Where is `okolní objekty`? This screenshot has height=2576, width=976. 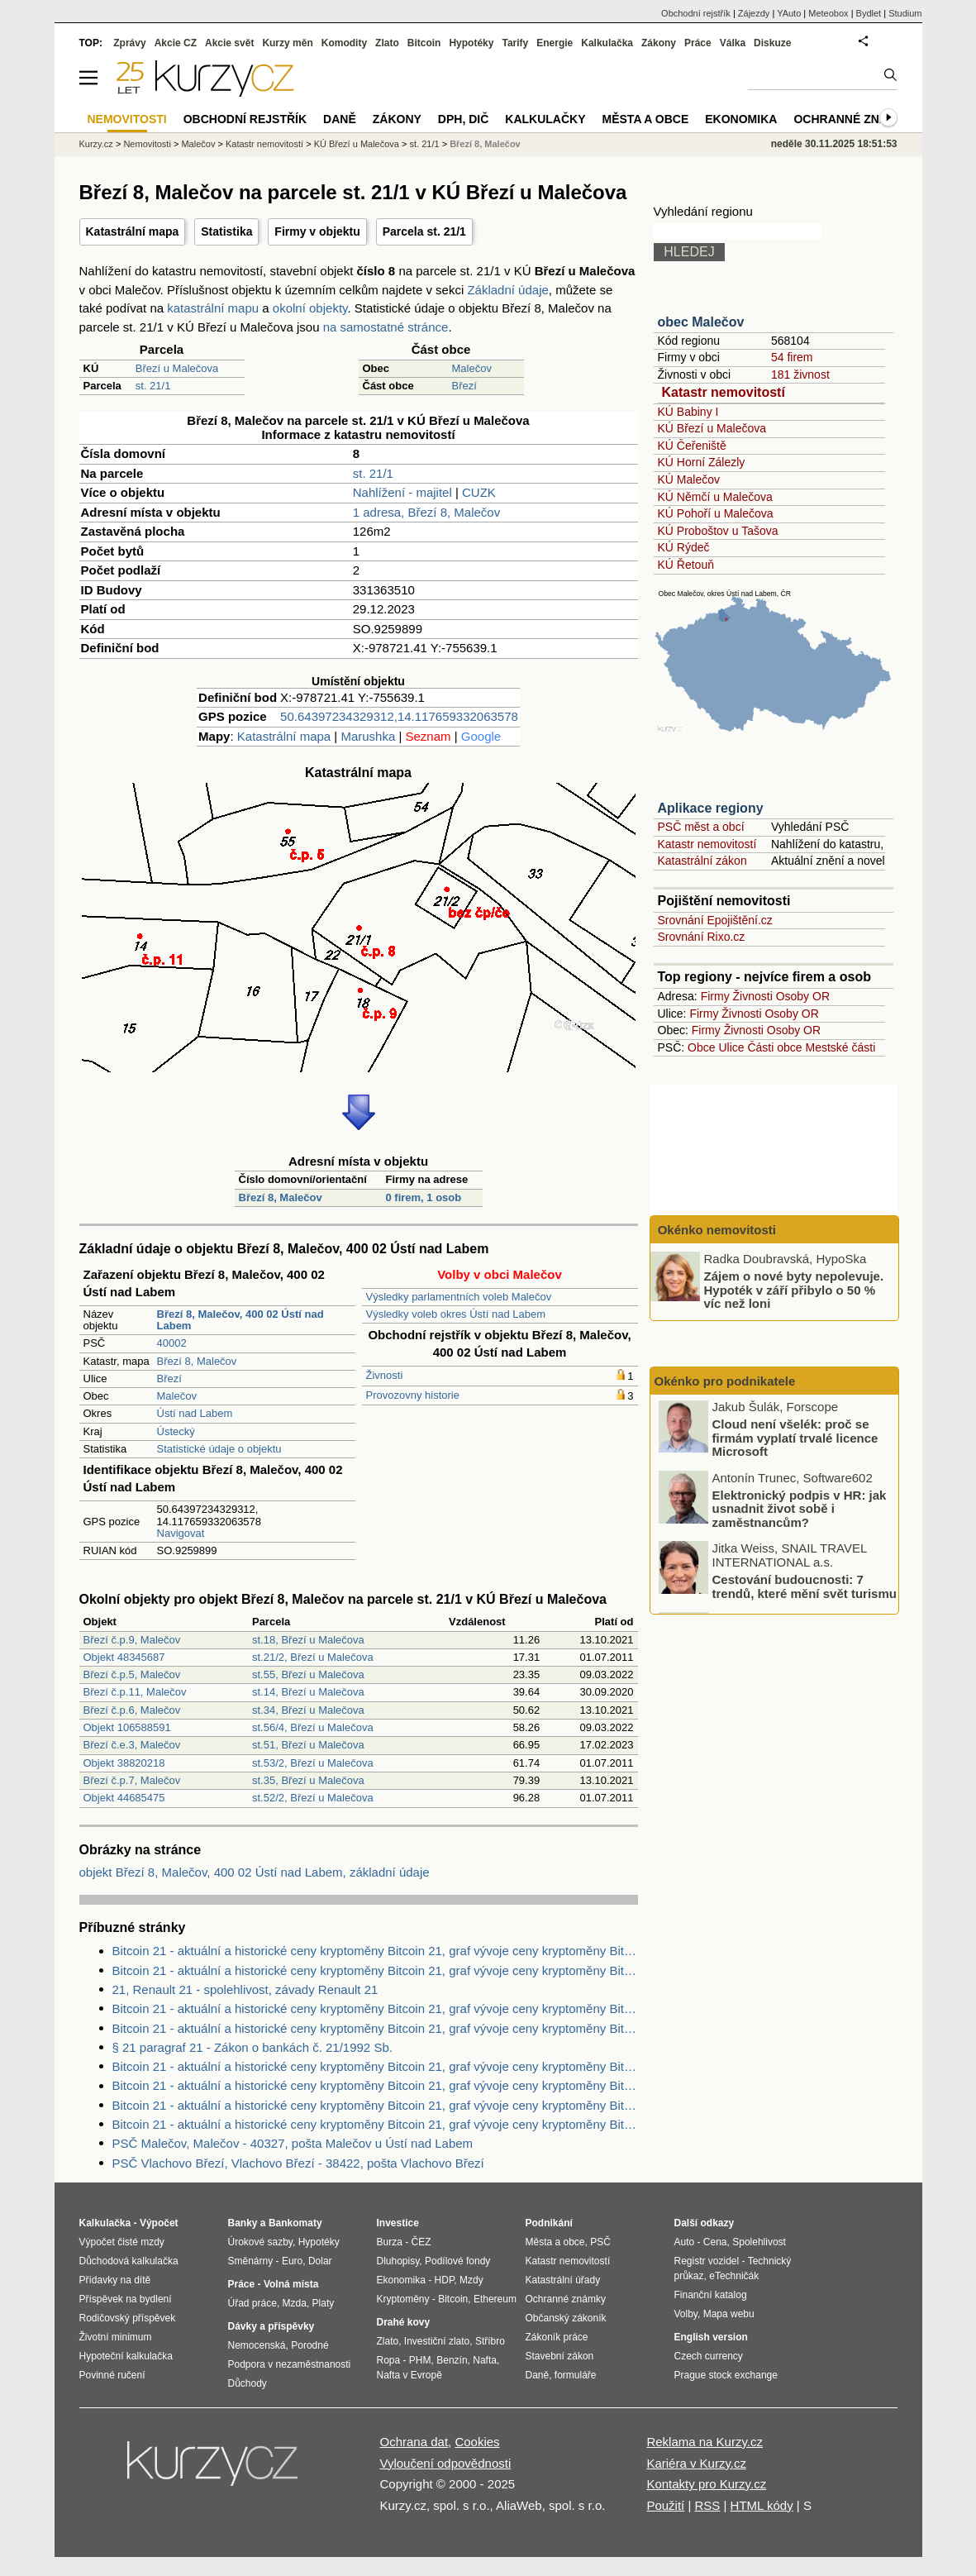
okolní objekty is located at coordinates (310, 308).